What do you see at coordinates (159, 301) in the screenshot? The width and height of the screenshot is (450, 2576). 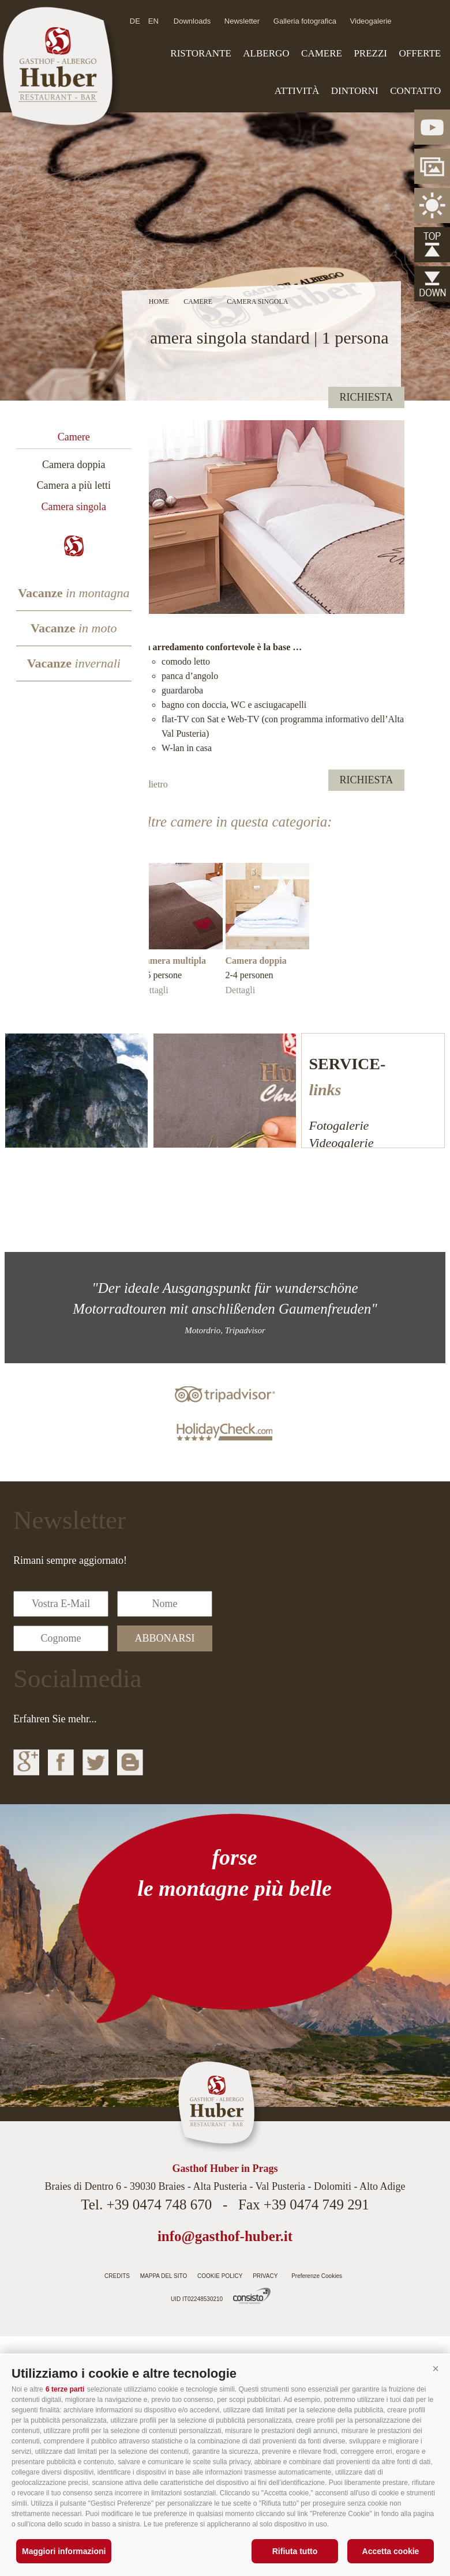 I see `Home` at bounding box center [159, 301].